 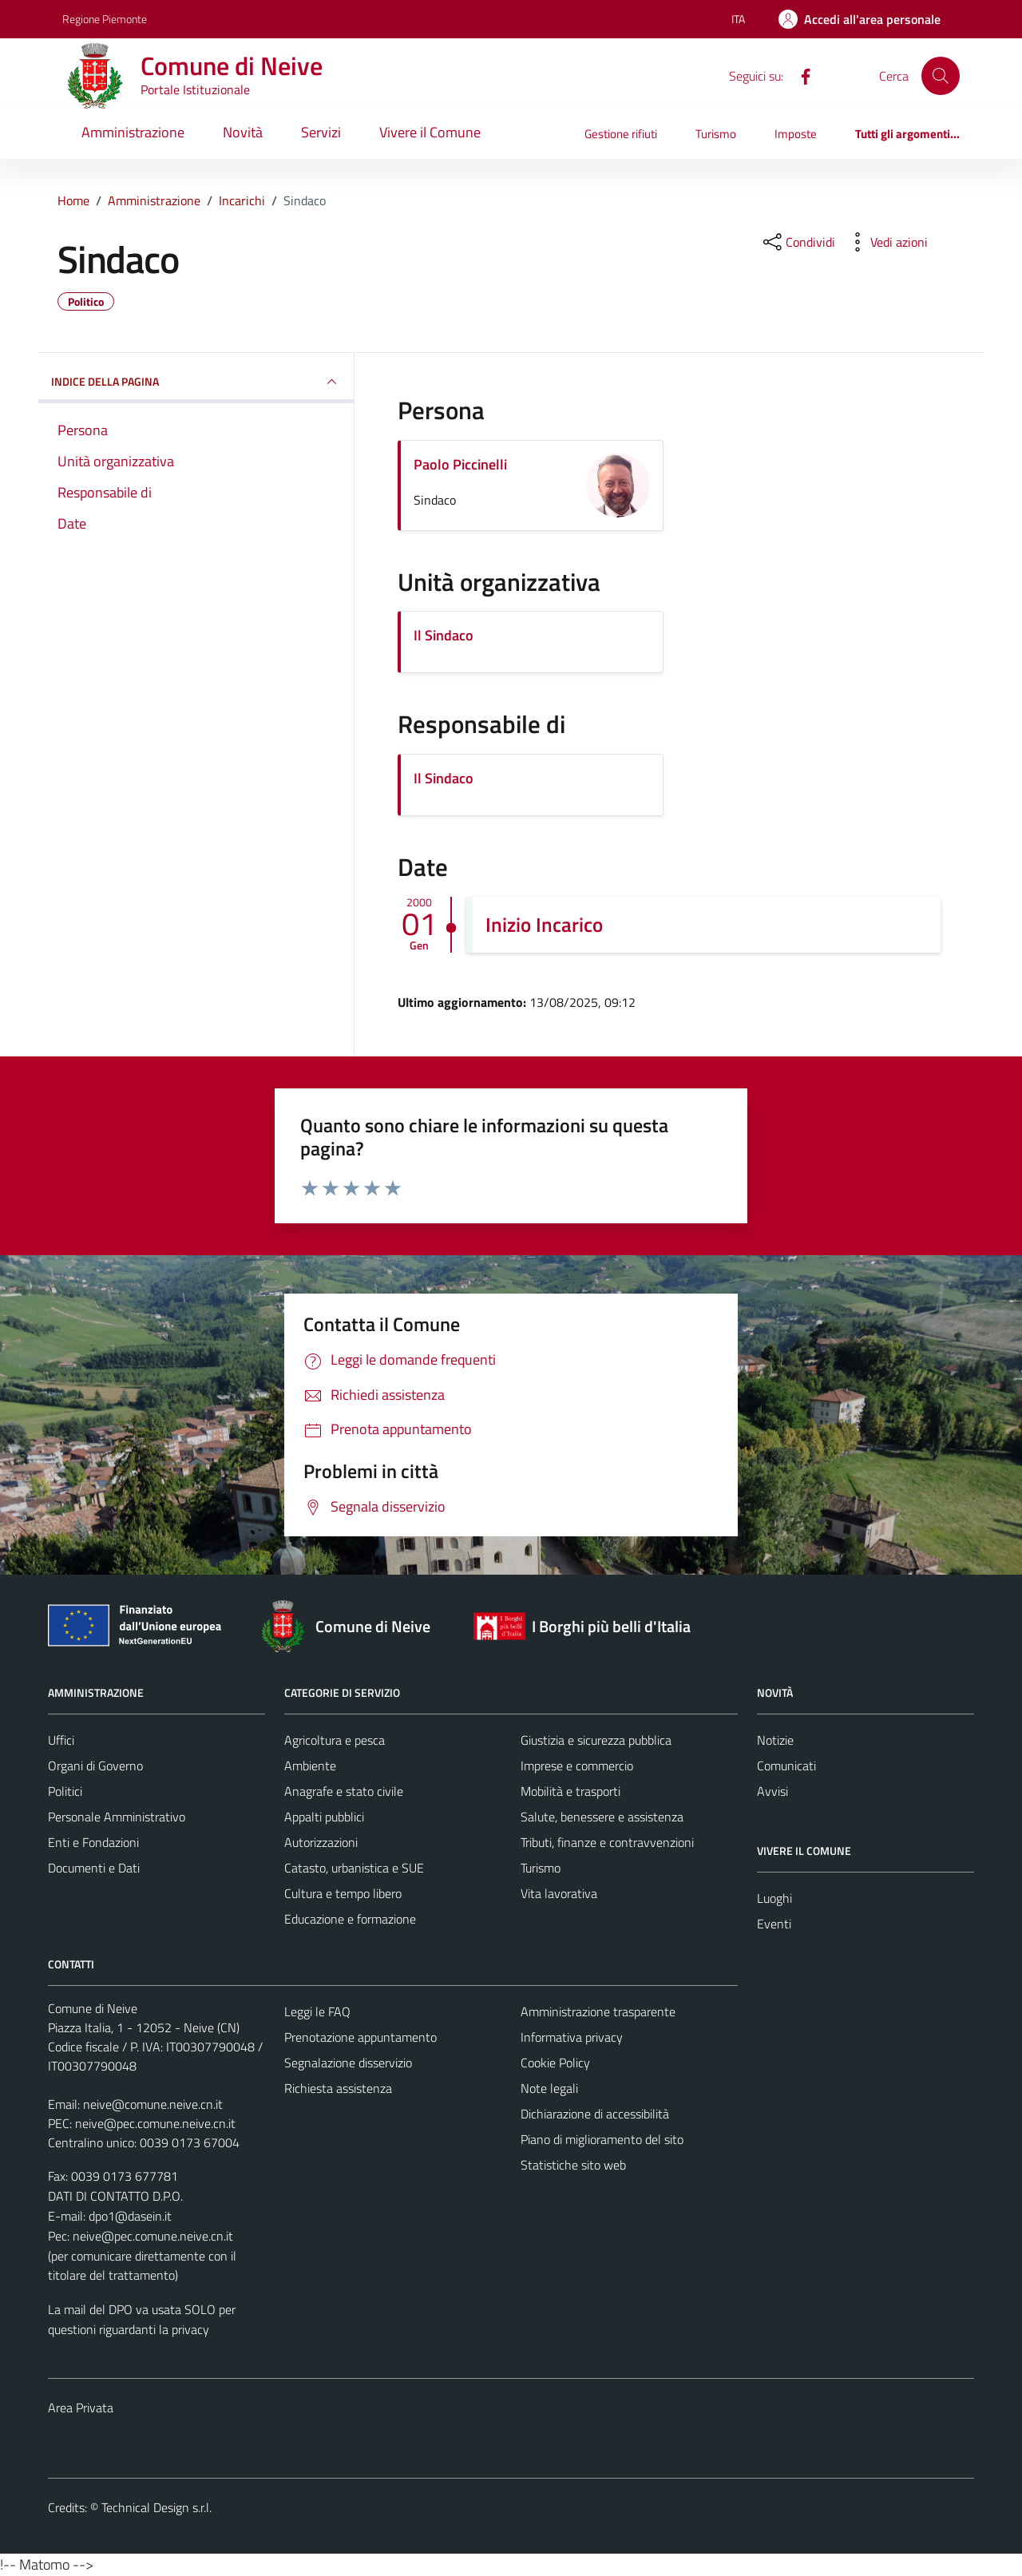 What do you see at coordinates (772, 1791) in the screenshot?
I see `Avvisi` at bounding box center [772, 1791].